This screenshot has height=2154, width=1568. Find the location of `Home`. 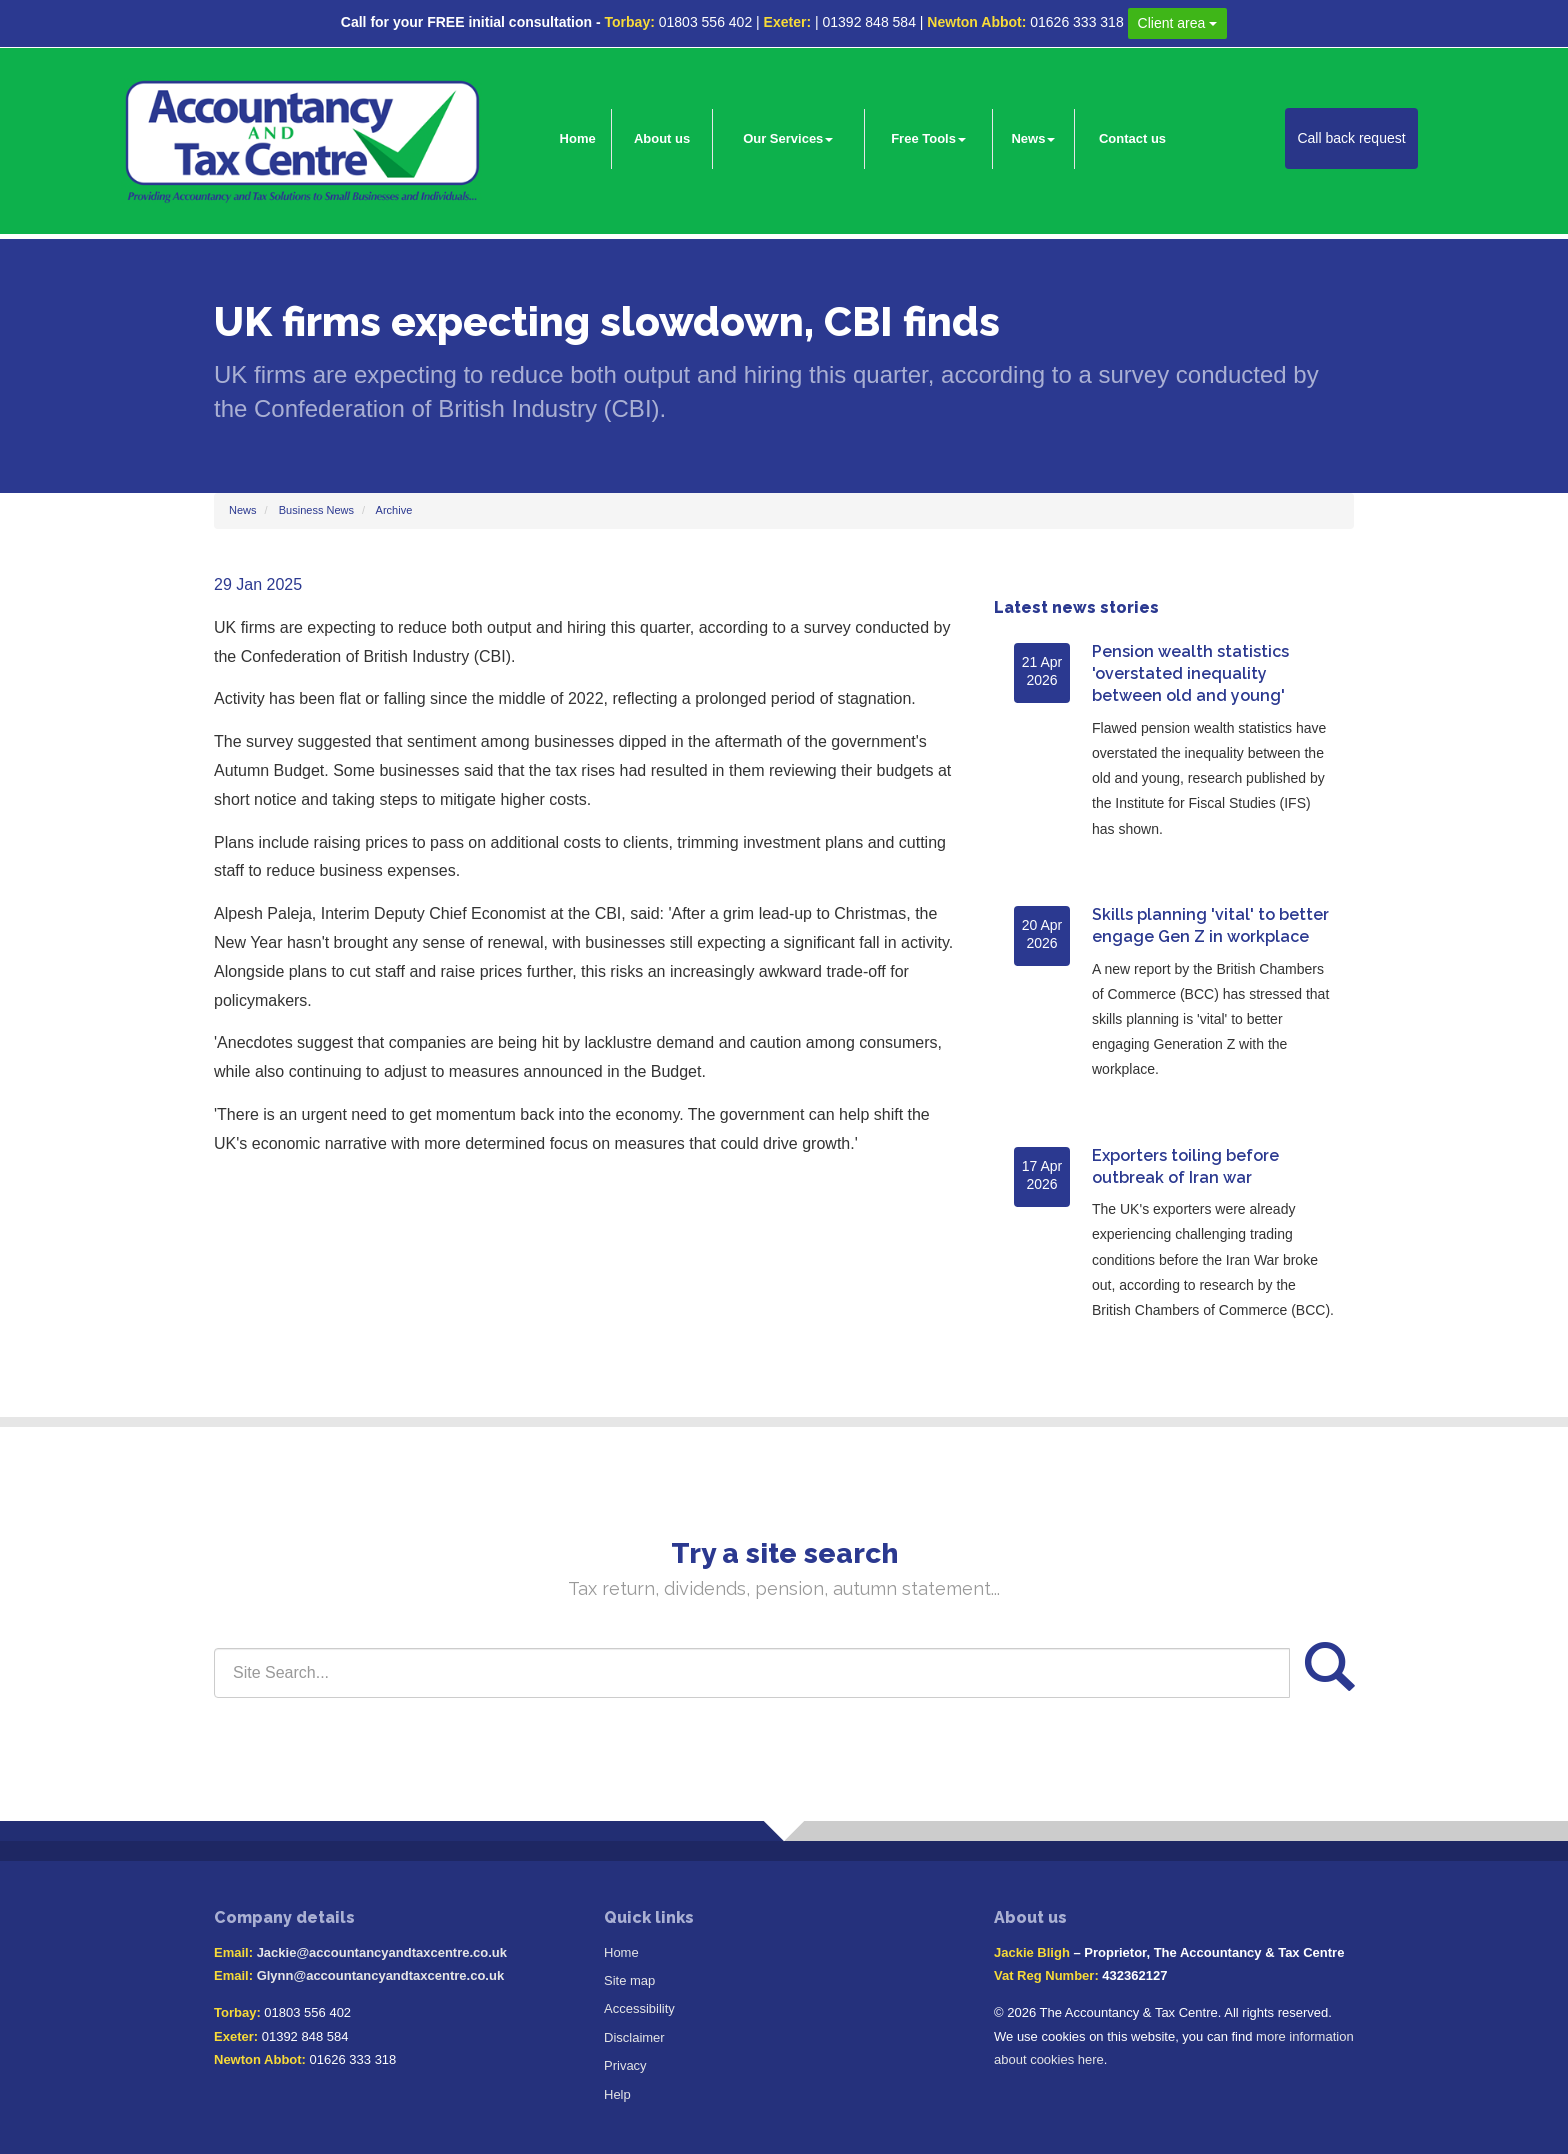

Home is located at coordinates (578, 138).